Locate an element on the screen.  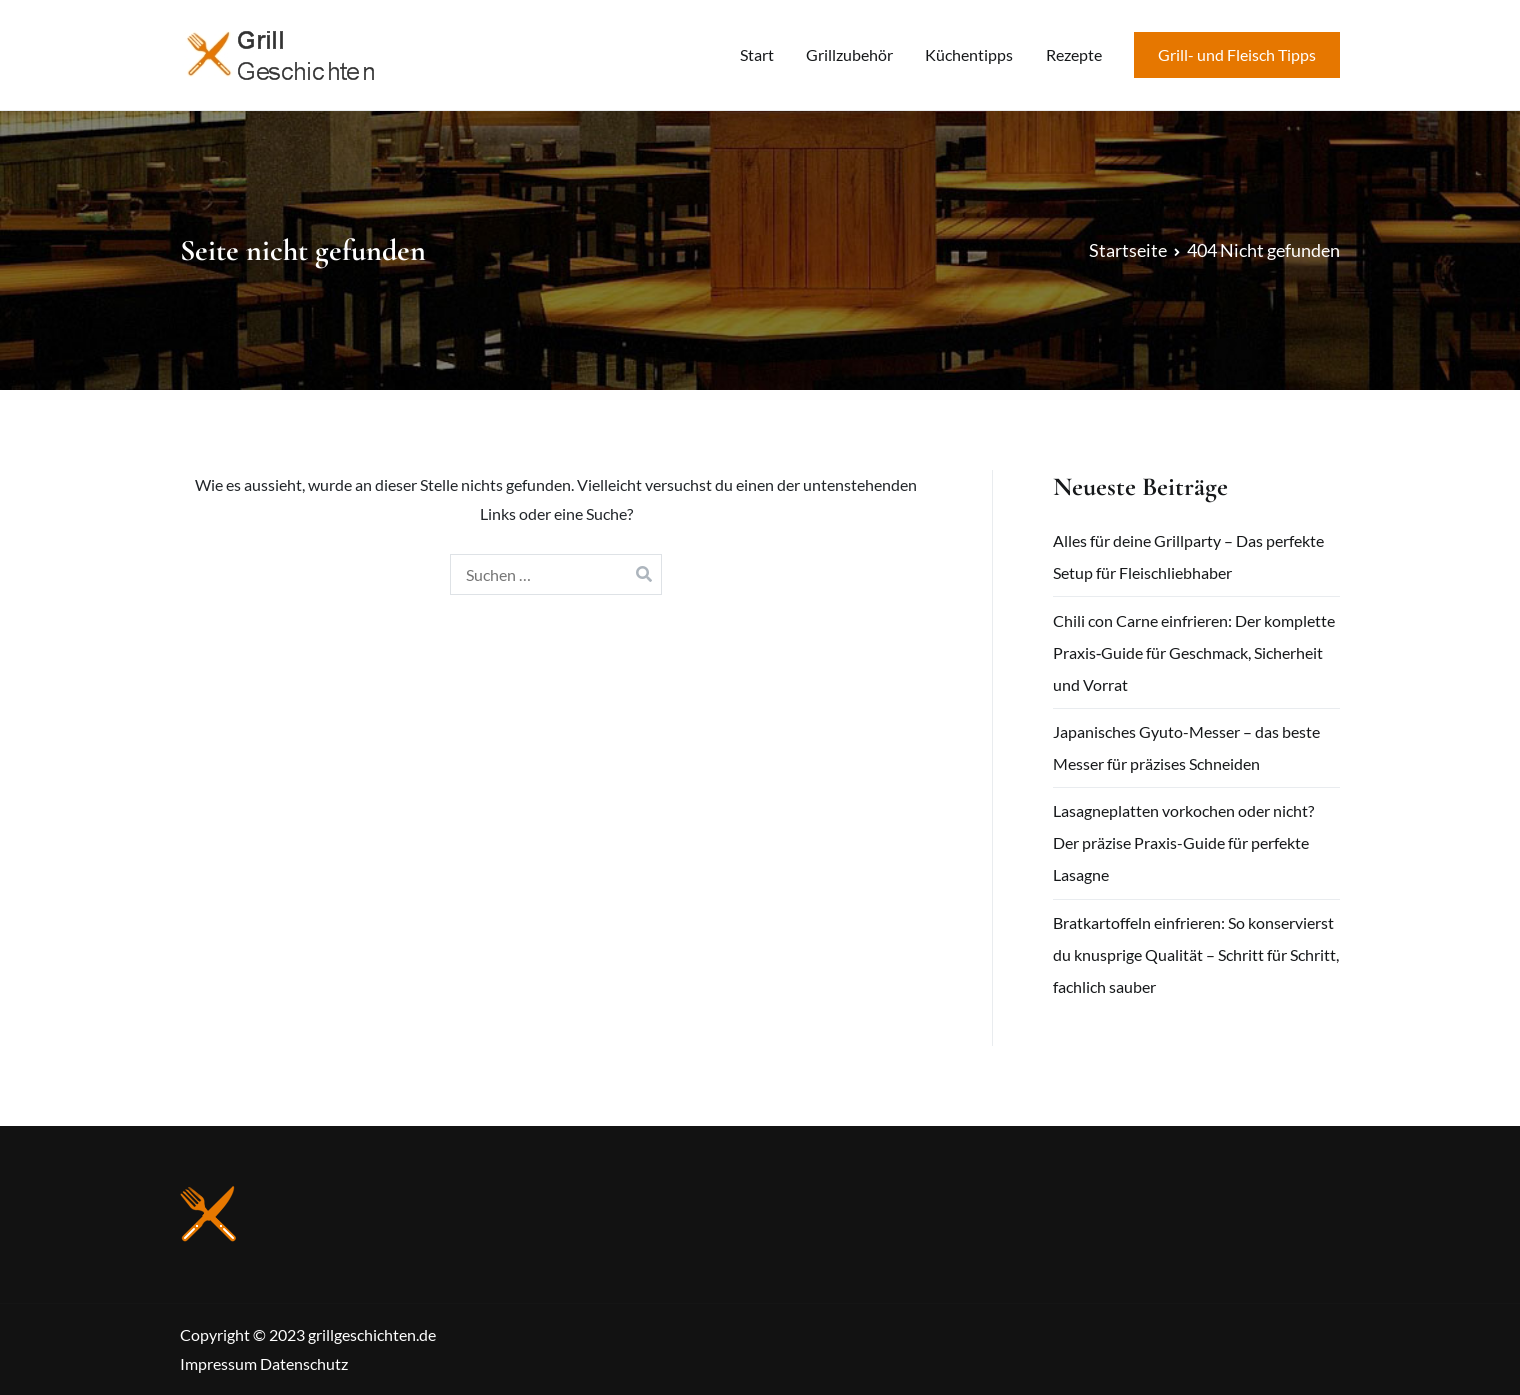
Lasagneplatten vorkochen oder nicht? Der präzise Praxis-Guide für perfekte Lasagne is located at coordinates (1183, 842).